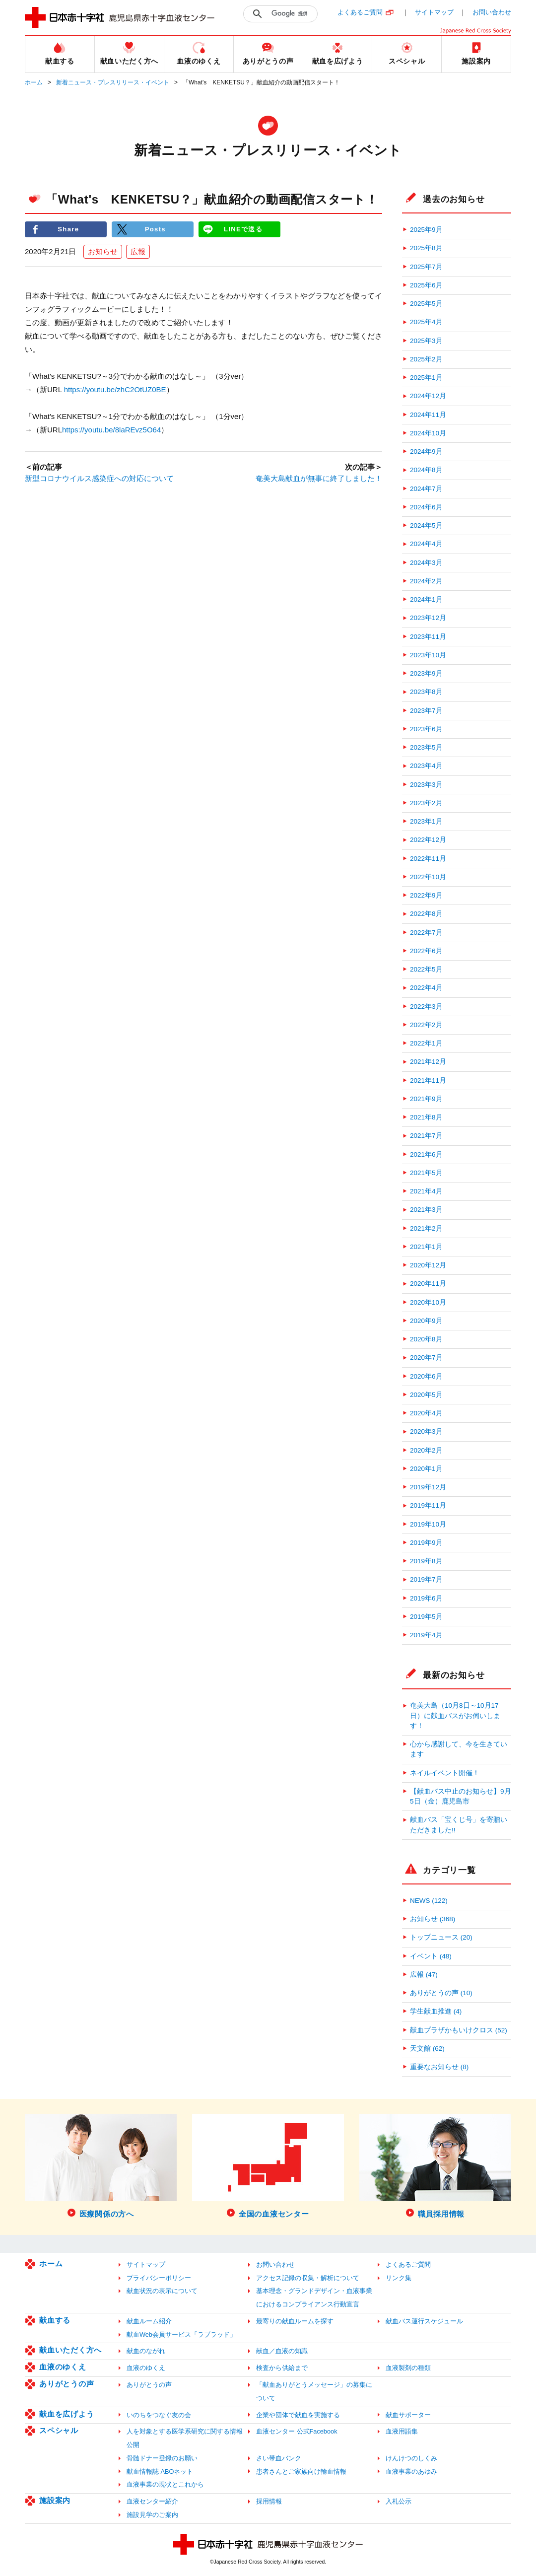  Describe the element at coordinates (458, 2030) in the screenshot. I see `献血プラザかもいけクロス (52)` at that location.